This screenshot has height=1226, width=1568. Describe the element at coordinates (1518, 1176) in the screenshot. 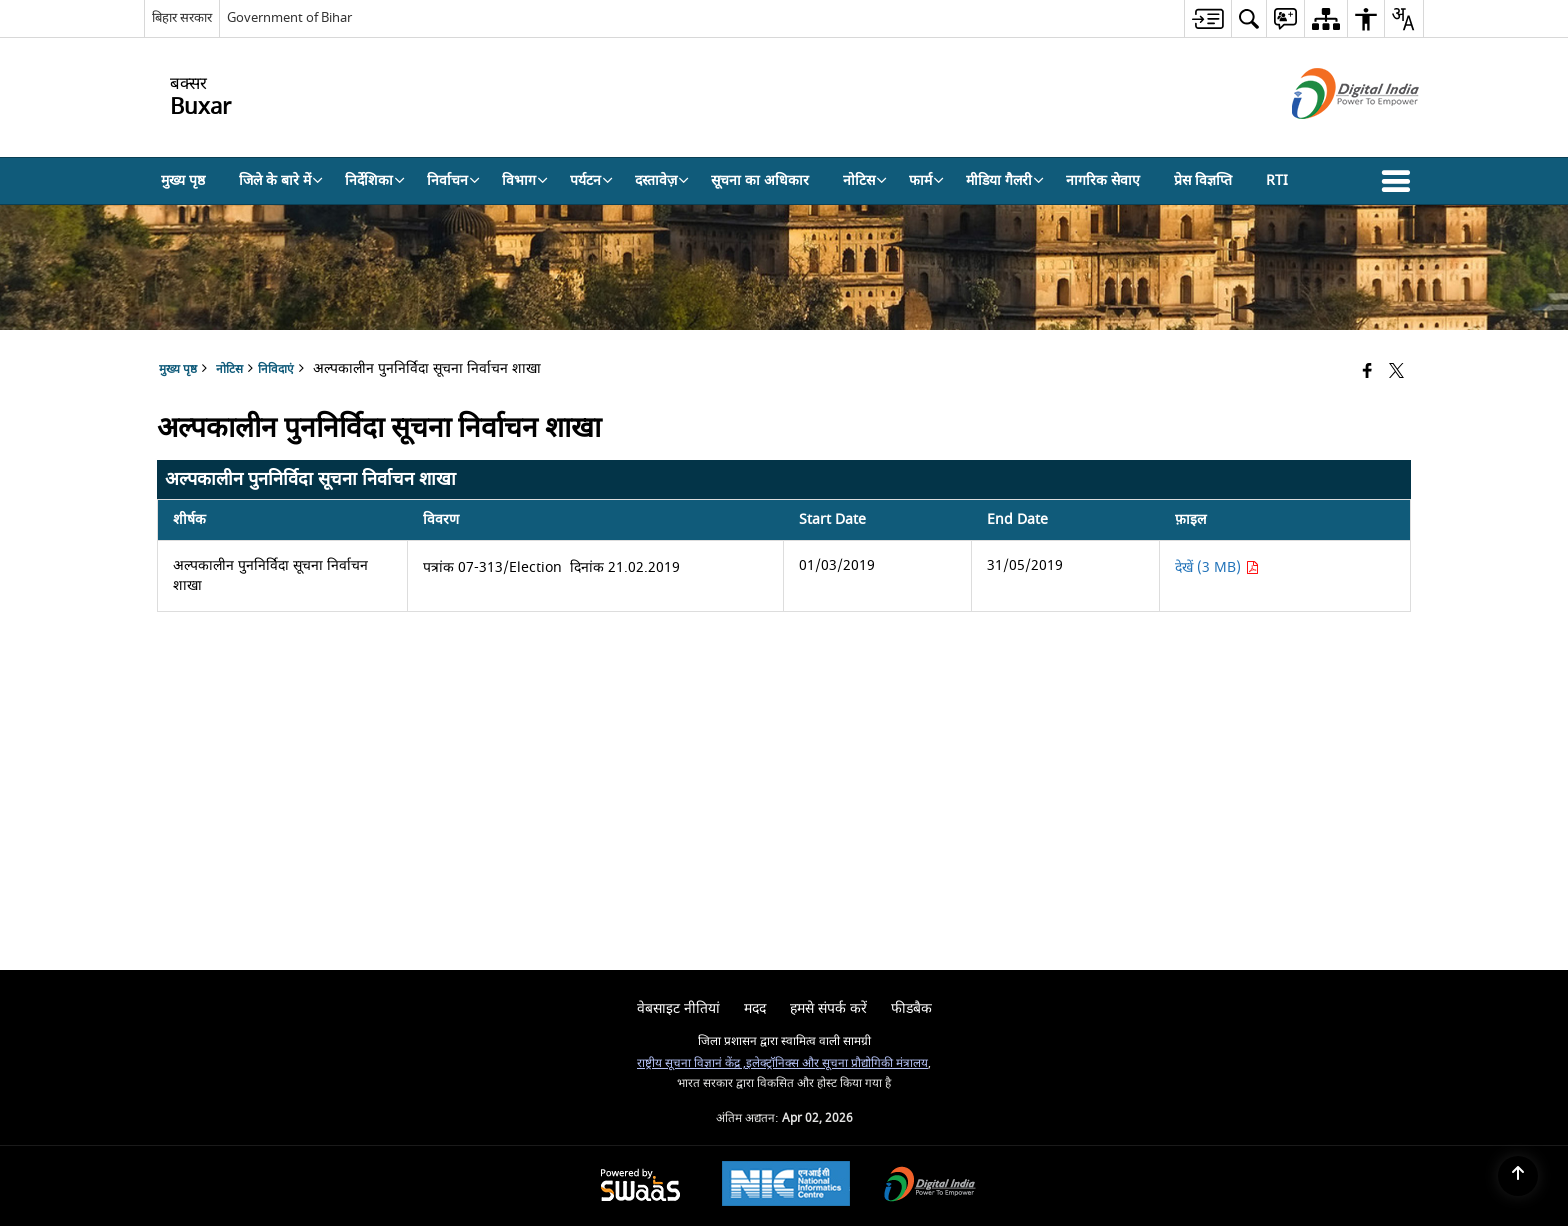

I see `[Back to top]` at that location.